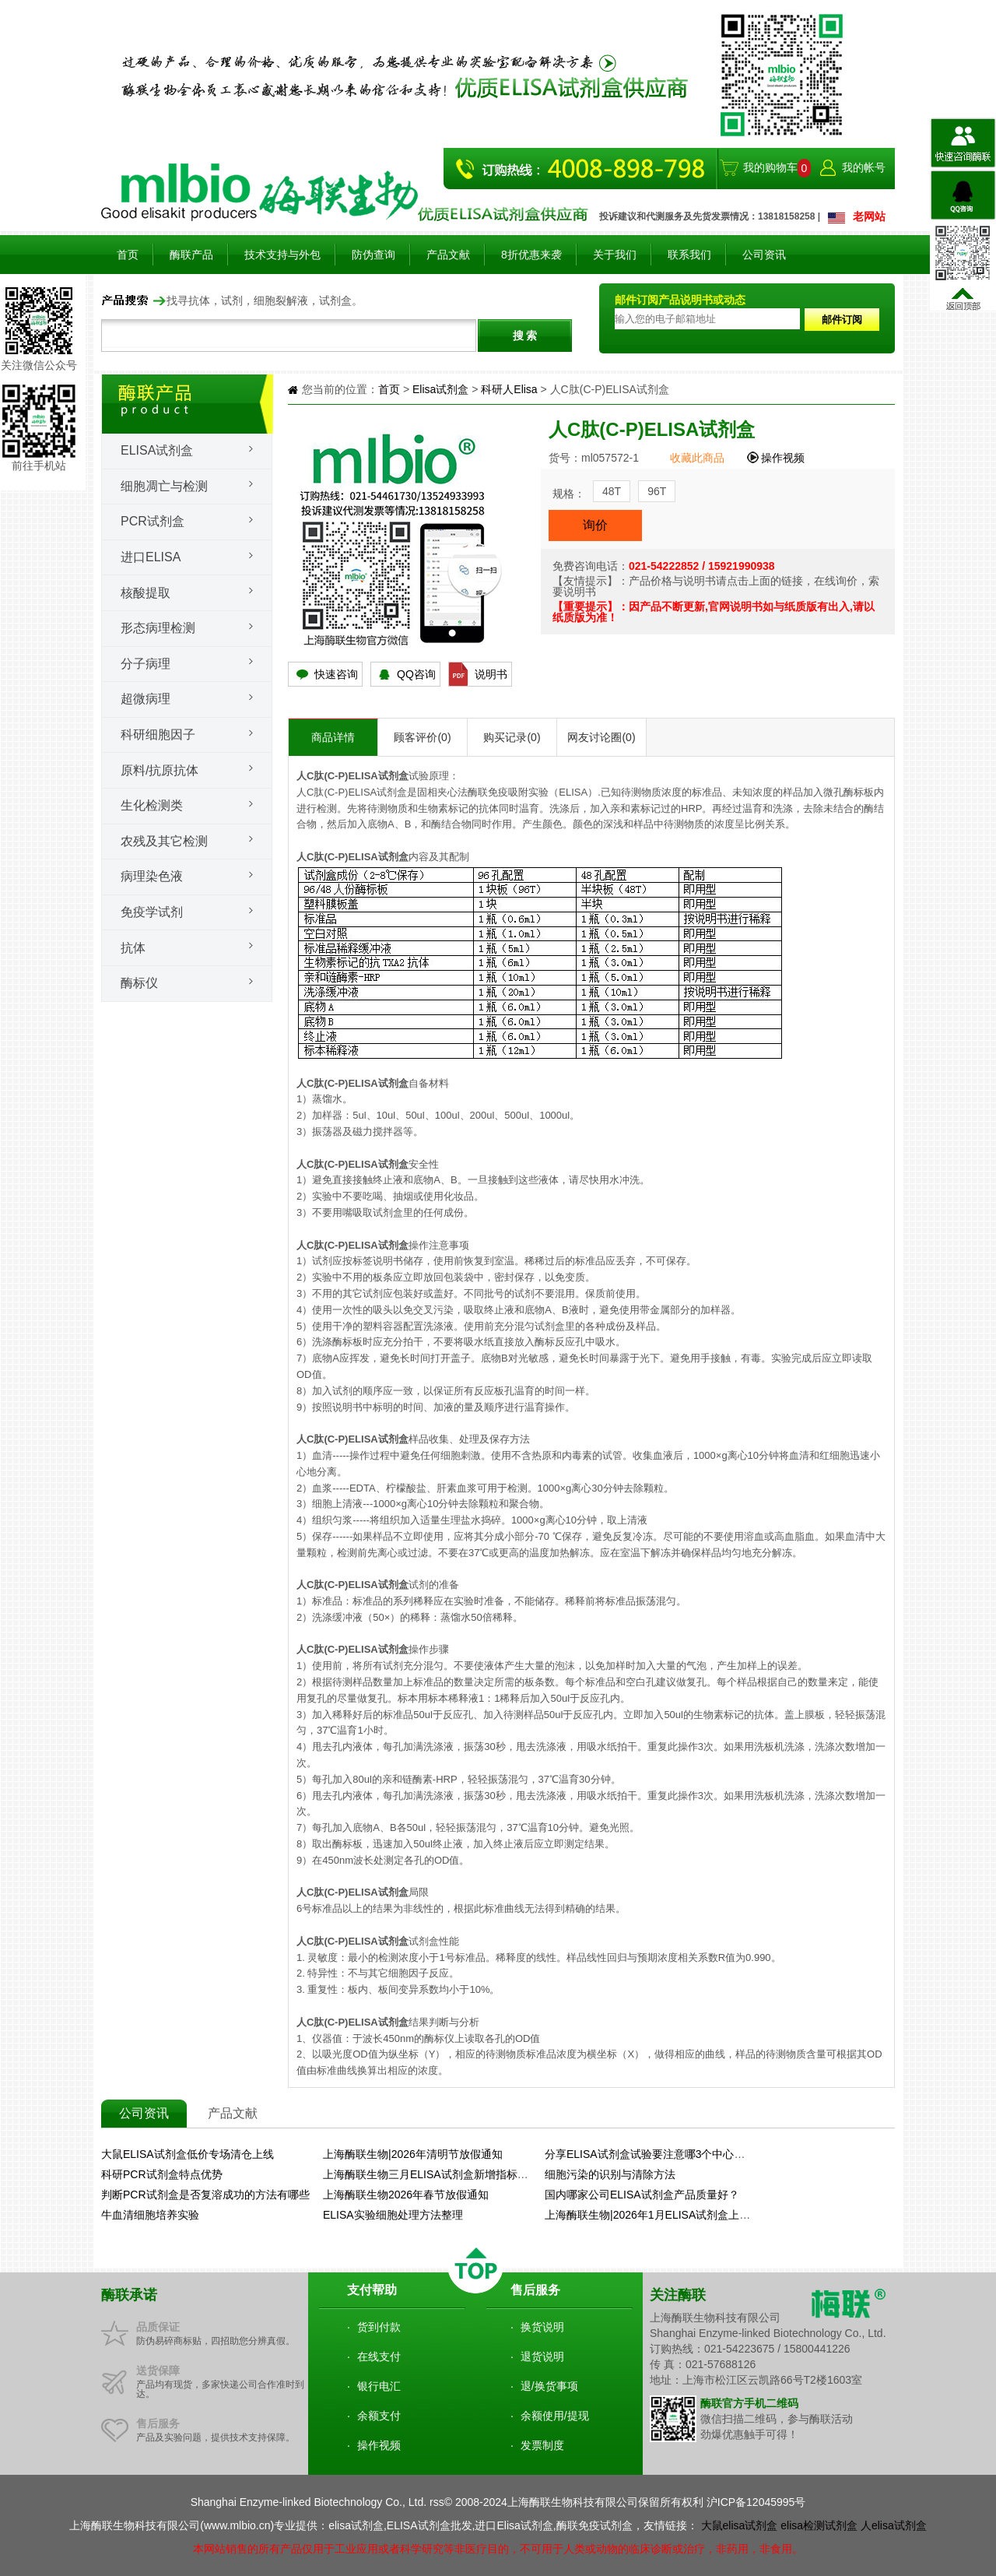 This screenshot has height=2576, width=996. Describe the element at coordinates (542, 2327) in the screenshot. I see `换货说明` at that location.